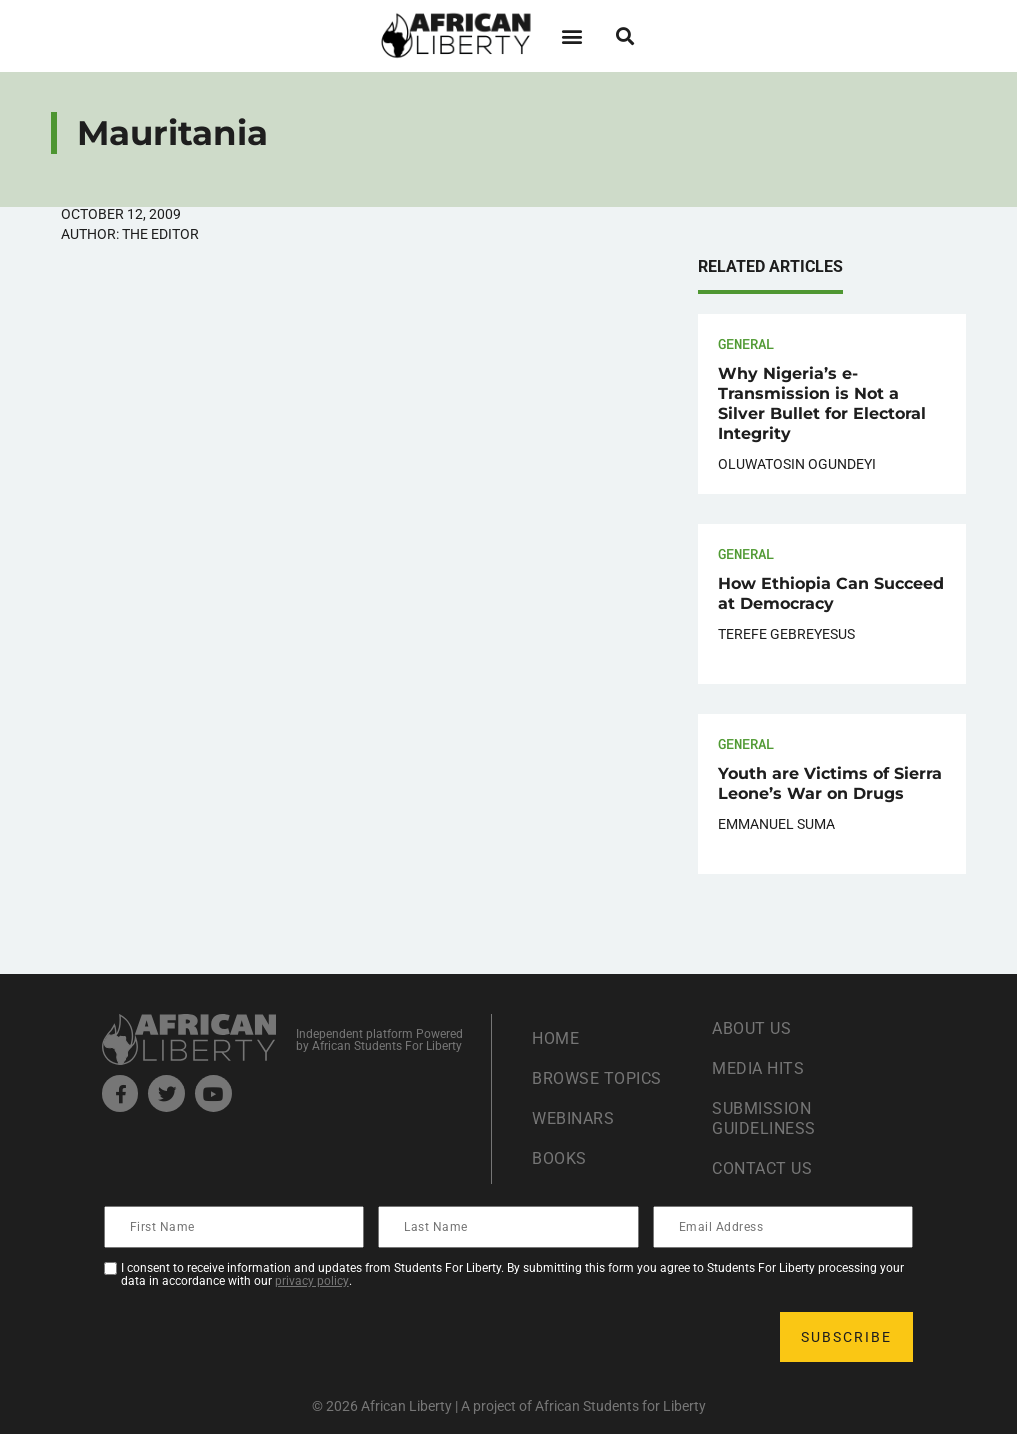  What do you see at coordinates (822, 403) in the screenshot?
I see `Why Nigeria’s e-Transmission is Not a Silver Bullet for Electoral Integrity` at bounding box center [822, 403].